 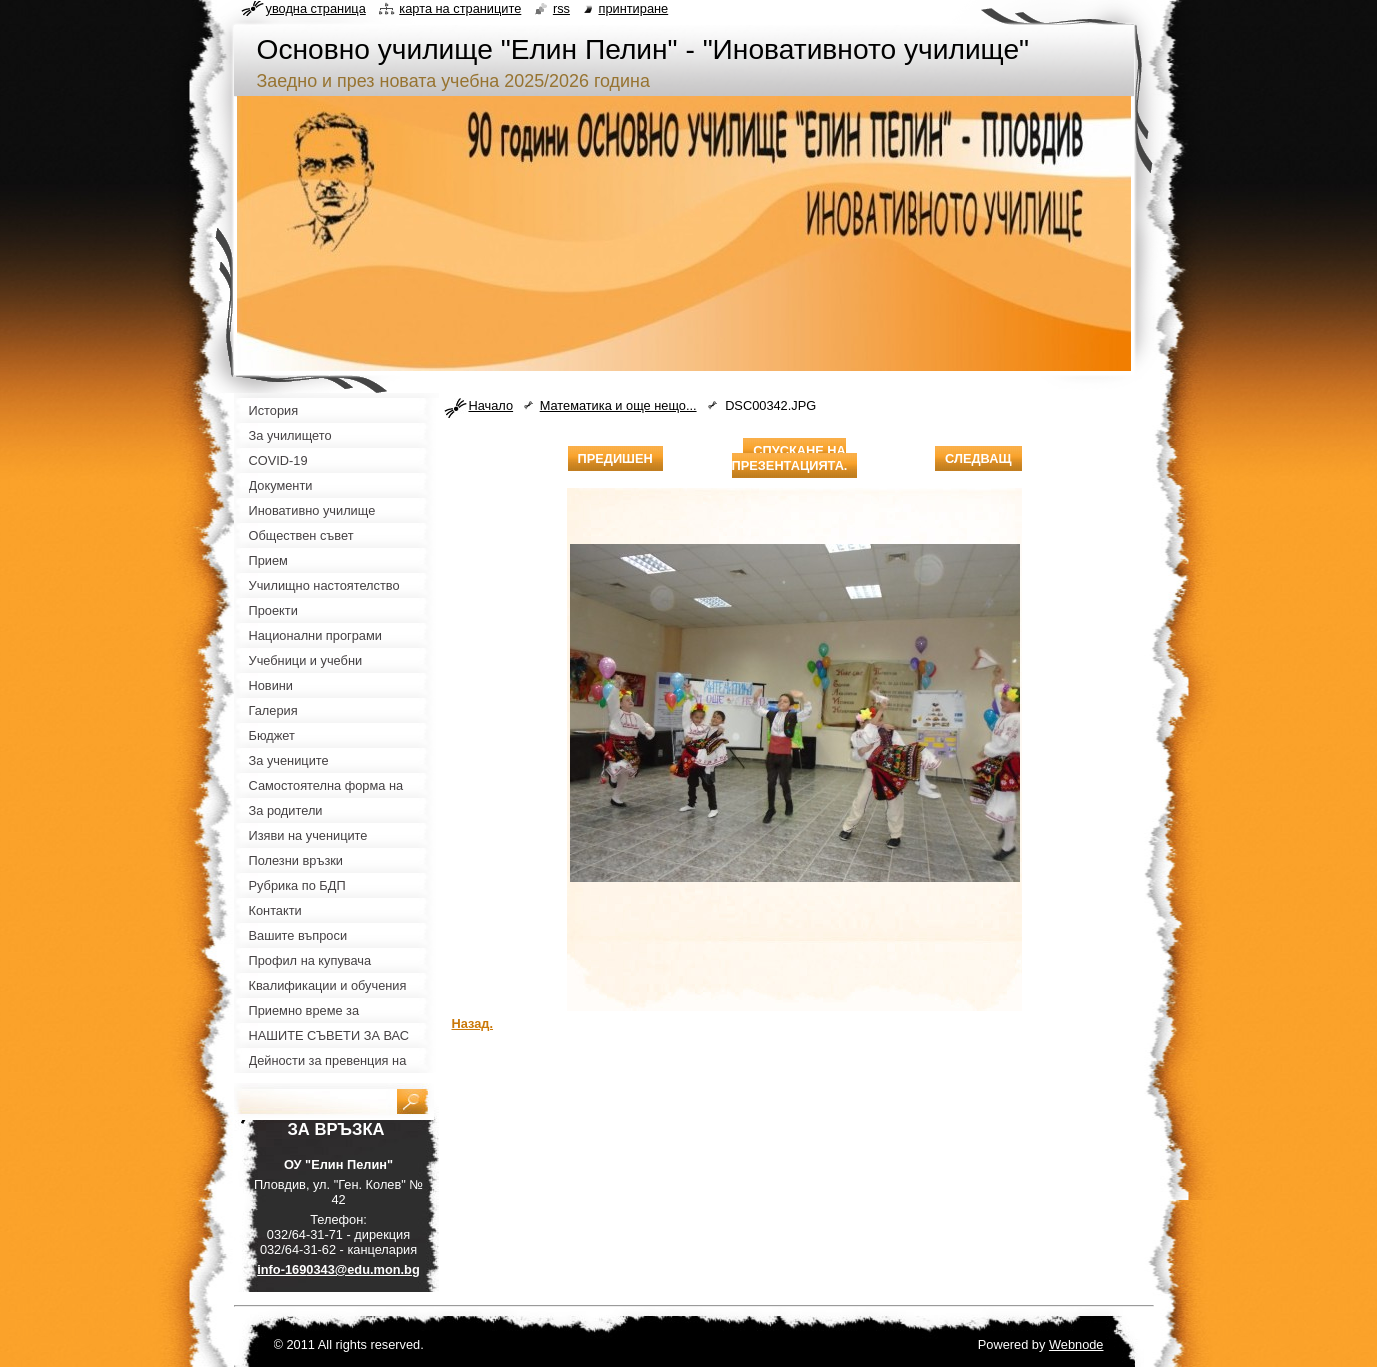 What do you see at coordinates (1076, 1344) in the screenshot?
I see `Webnode` at bounding box center [1076, 1344].